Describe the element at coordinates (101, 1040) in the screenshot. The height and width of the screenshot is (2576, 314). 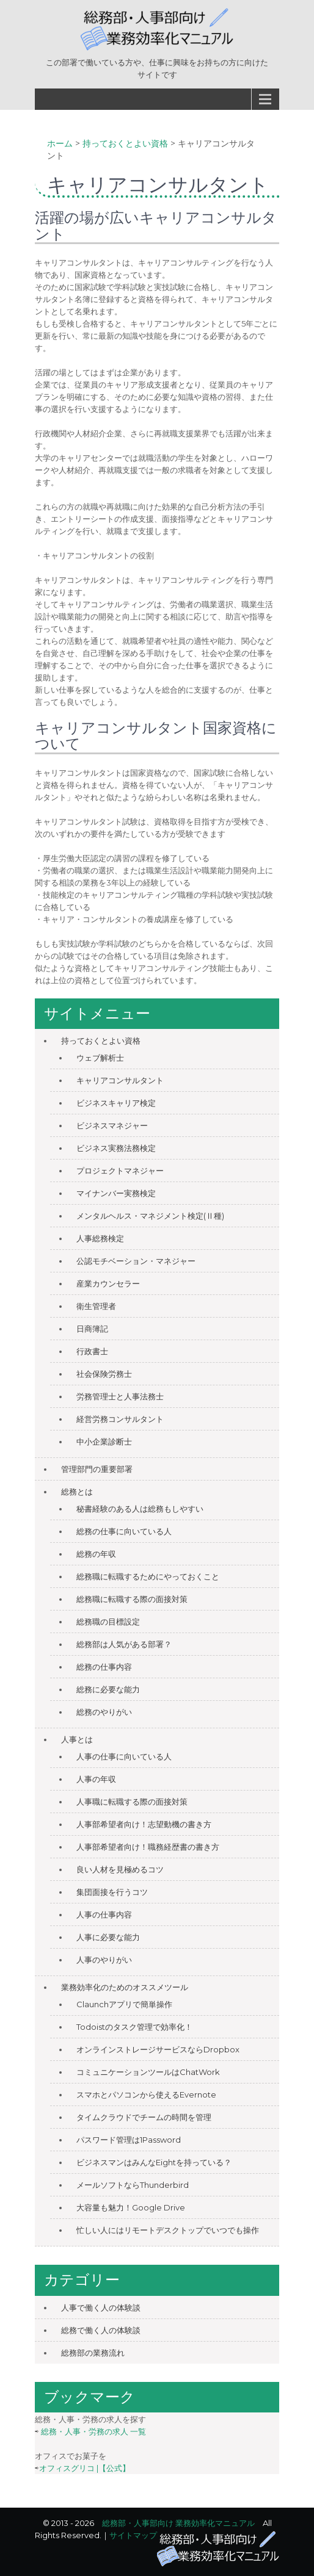
I see `持っておくとよい資格` at that location.